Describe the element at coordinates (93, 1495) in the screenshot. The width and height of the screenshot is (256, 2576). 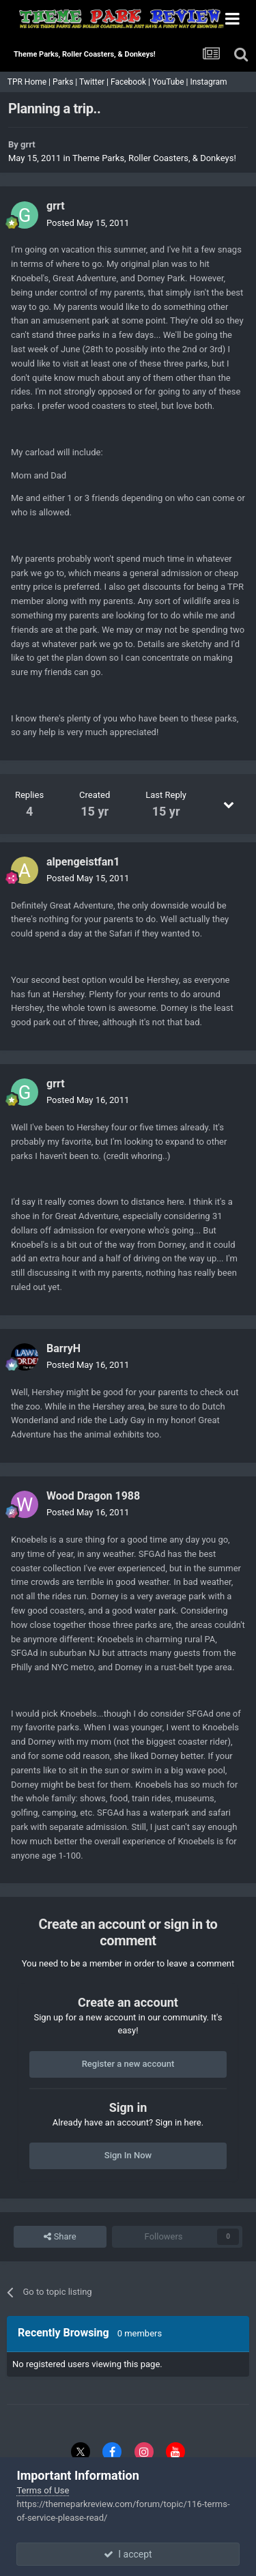
I see `Wood Dragon 1988` at that location.